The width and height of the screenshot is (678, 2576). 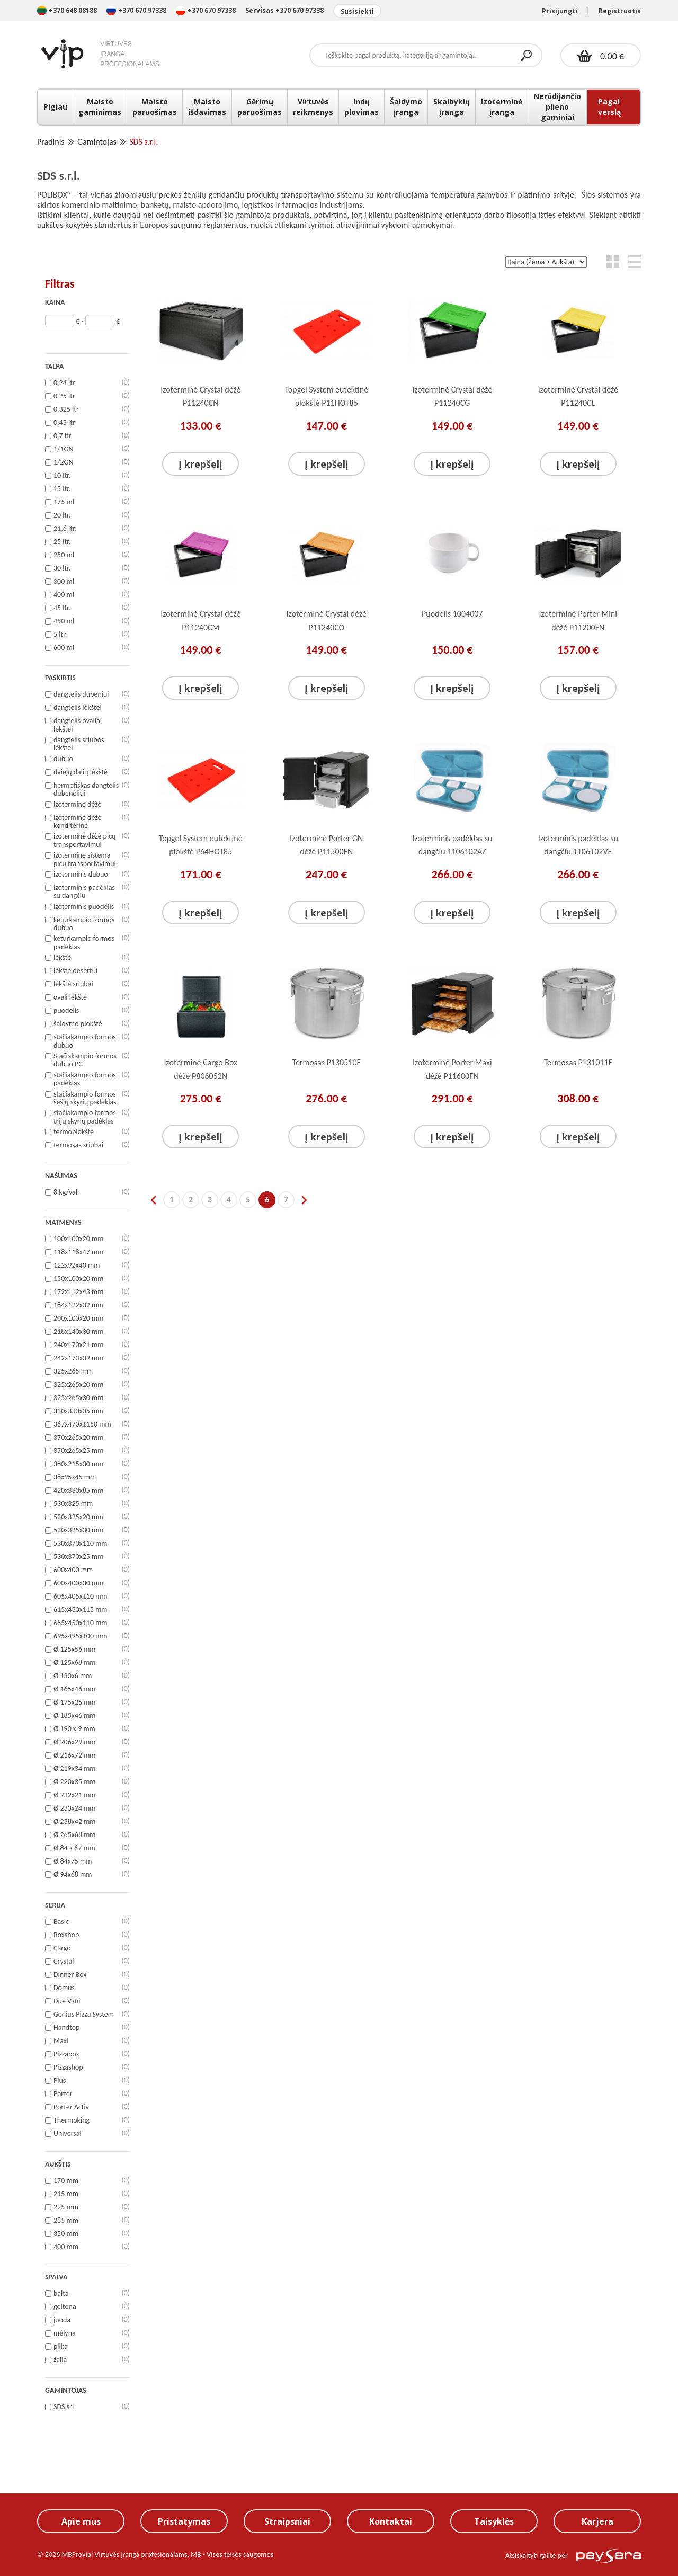 What do you see at coordinates (55, 107) in the screenshot?
I see `Pigiau` at bounding box center [55, 107].